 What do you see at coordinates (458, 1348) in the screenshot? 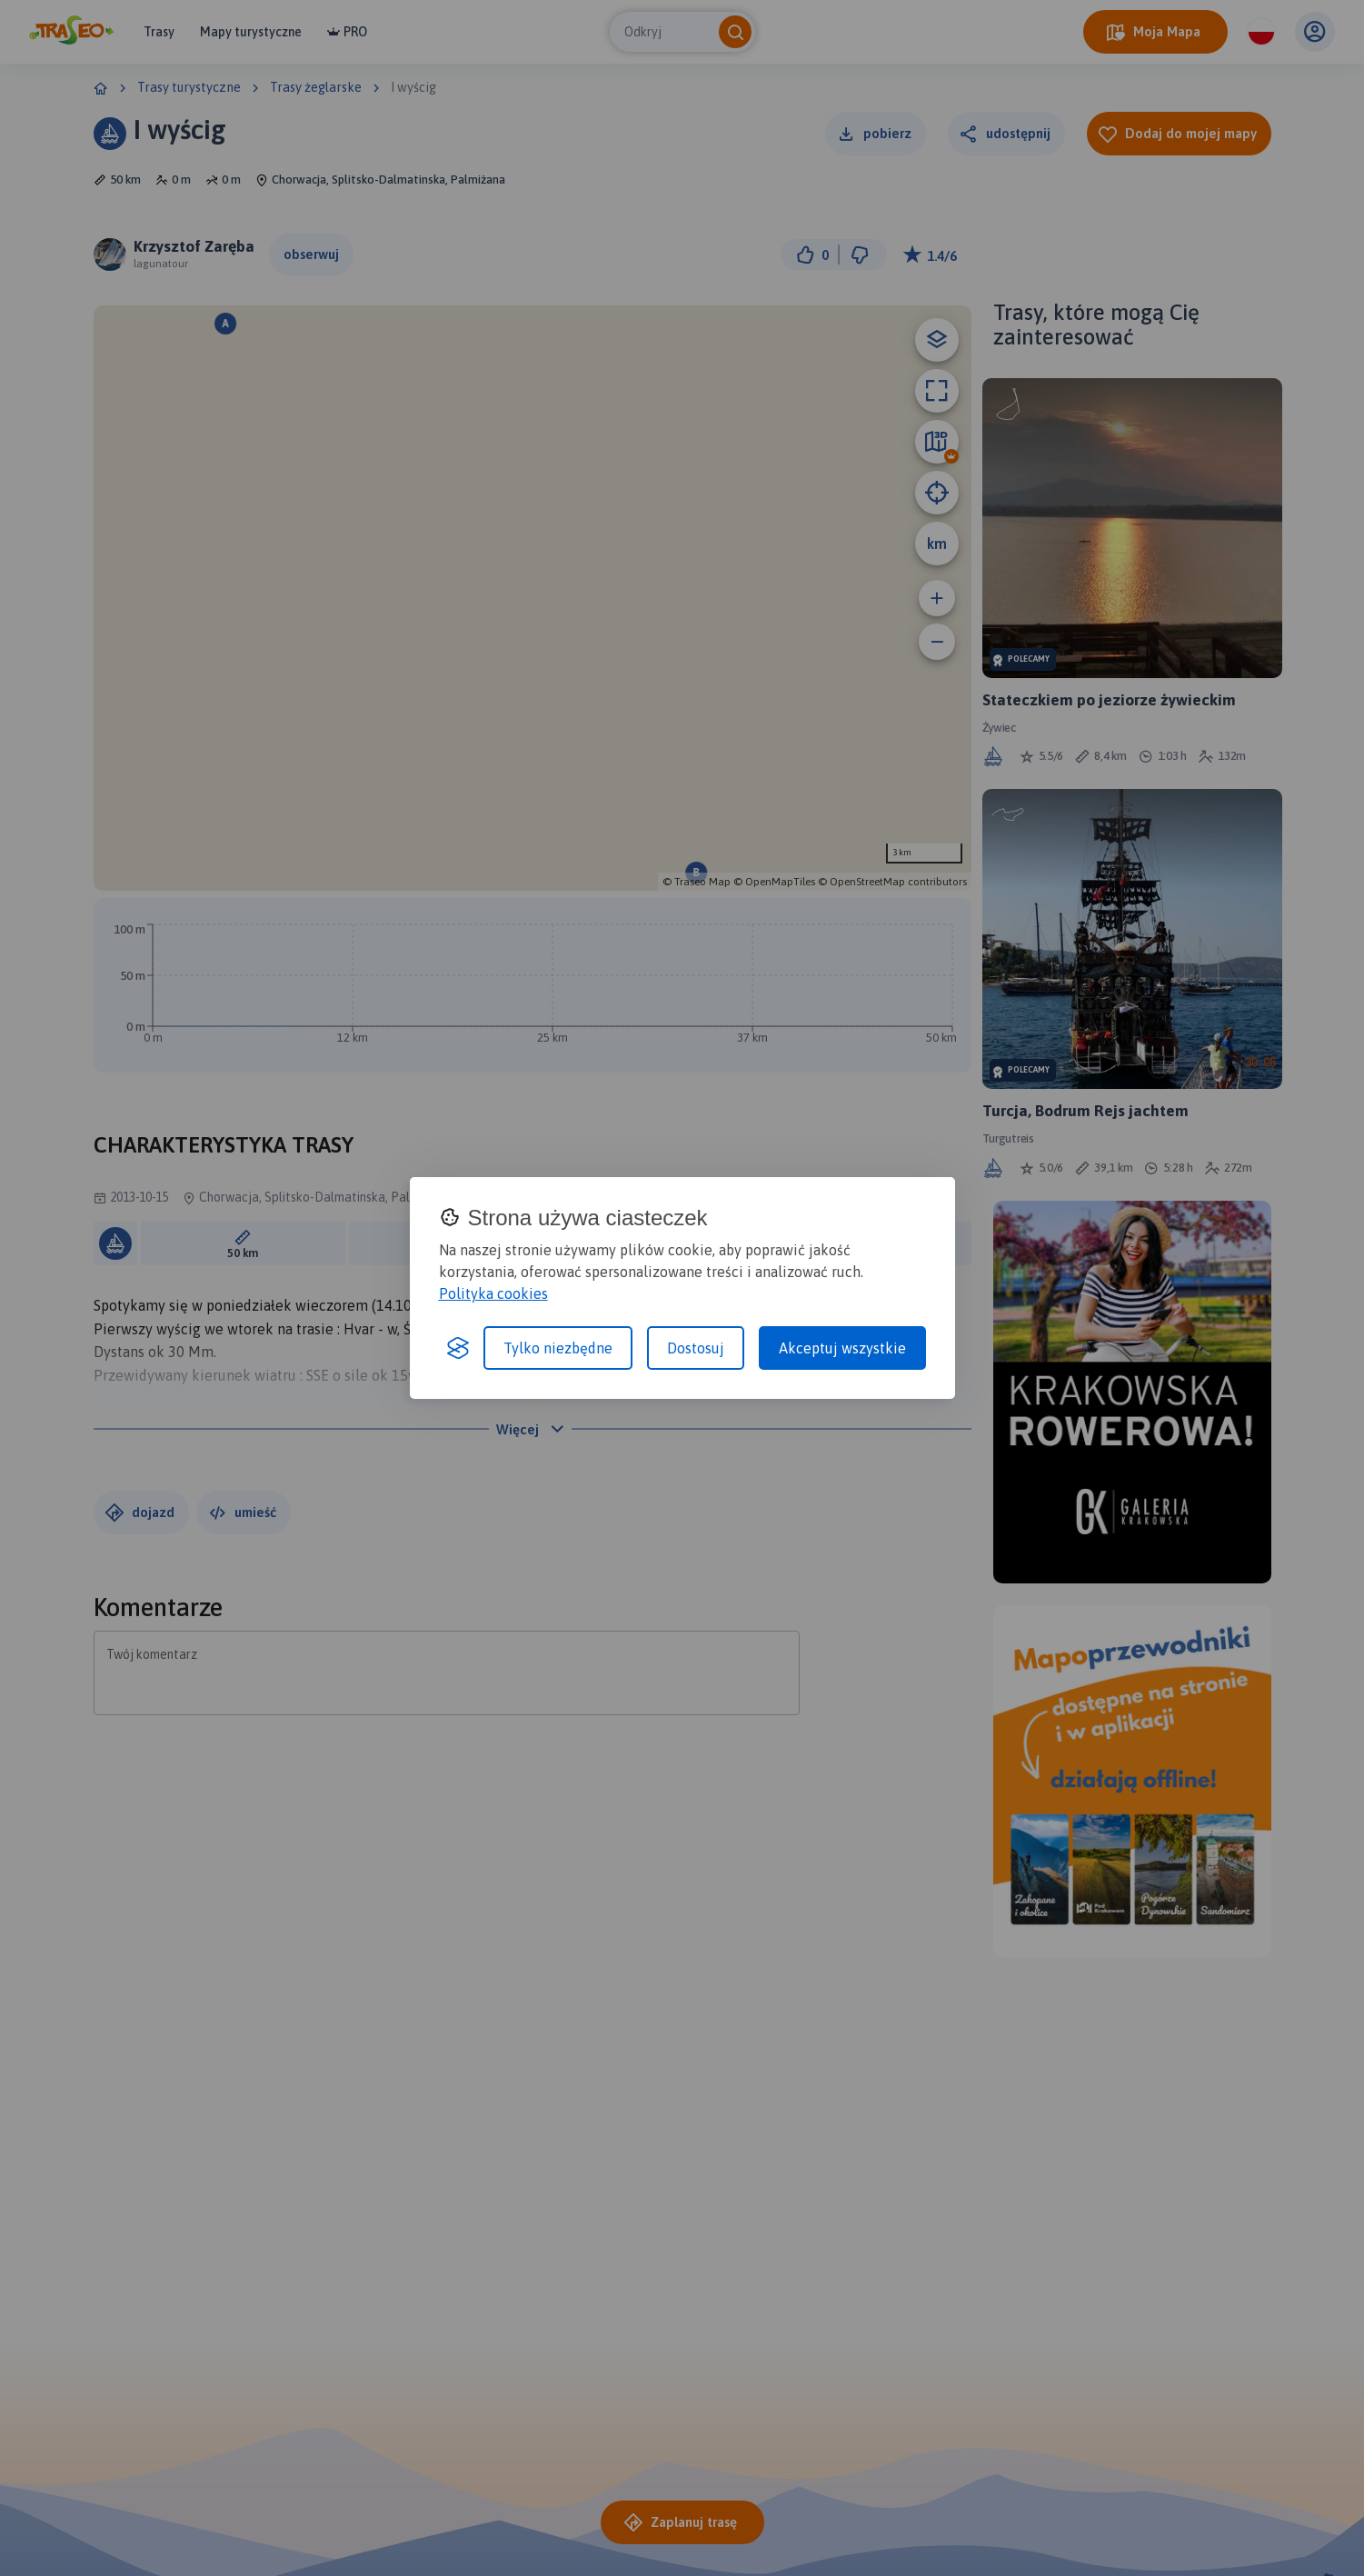
I see `[Visit the Silktide Consent Manager page]` at bounding box center [458, 1348].